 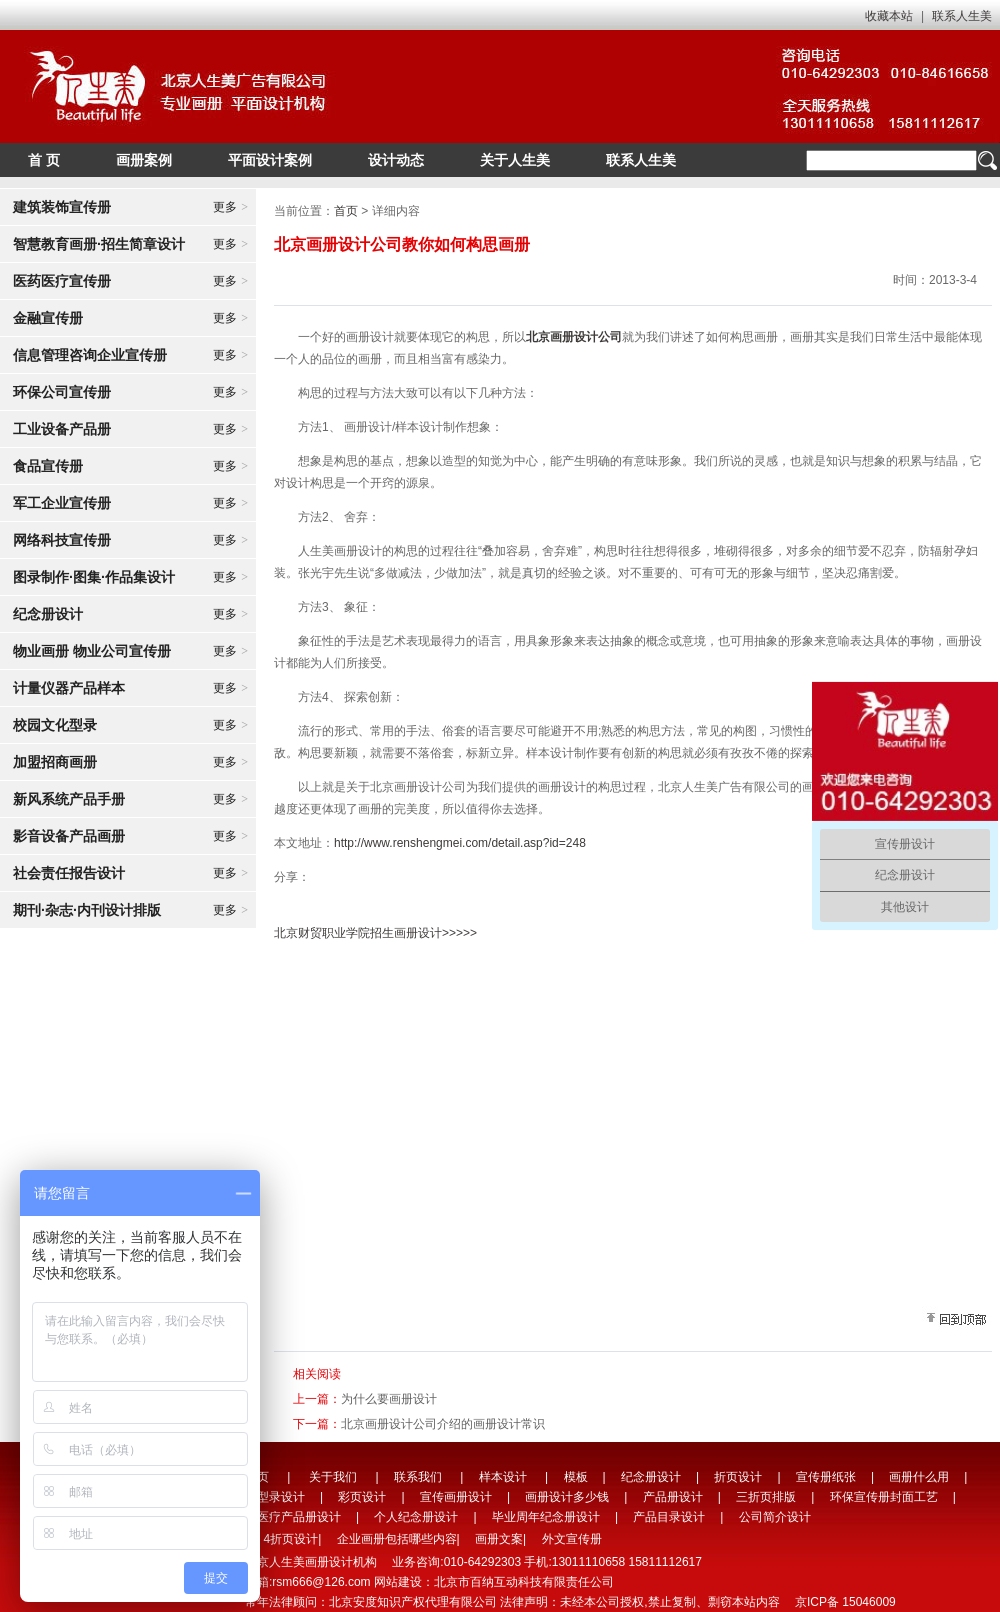 I want to click on 样本设计, so click(x=503, y=1477).